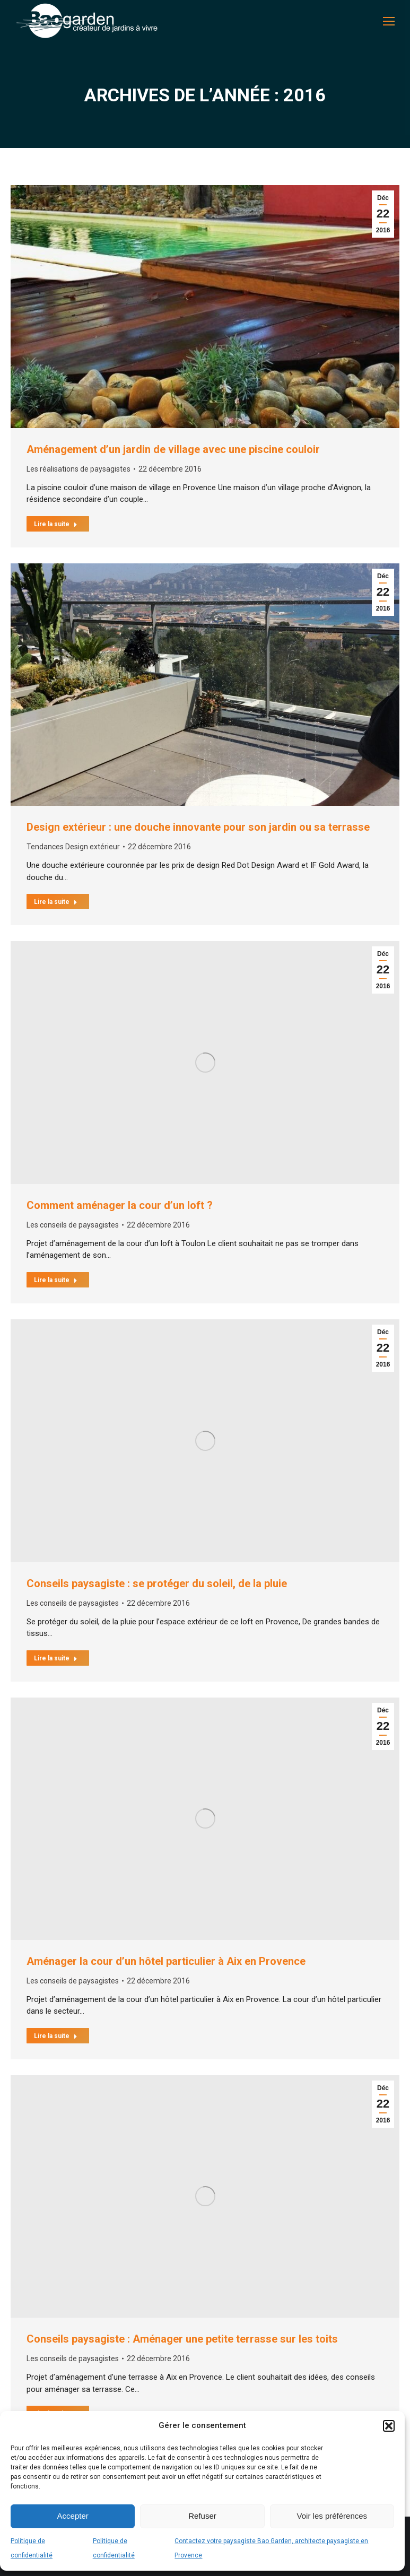 The width and height of the screenshot is (410, 2576). I want to click on Refuser, so click(202, 2515).